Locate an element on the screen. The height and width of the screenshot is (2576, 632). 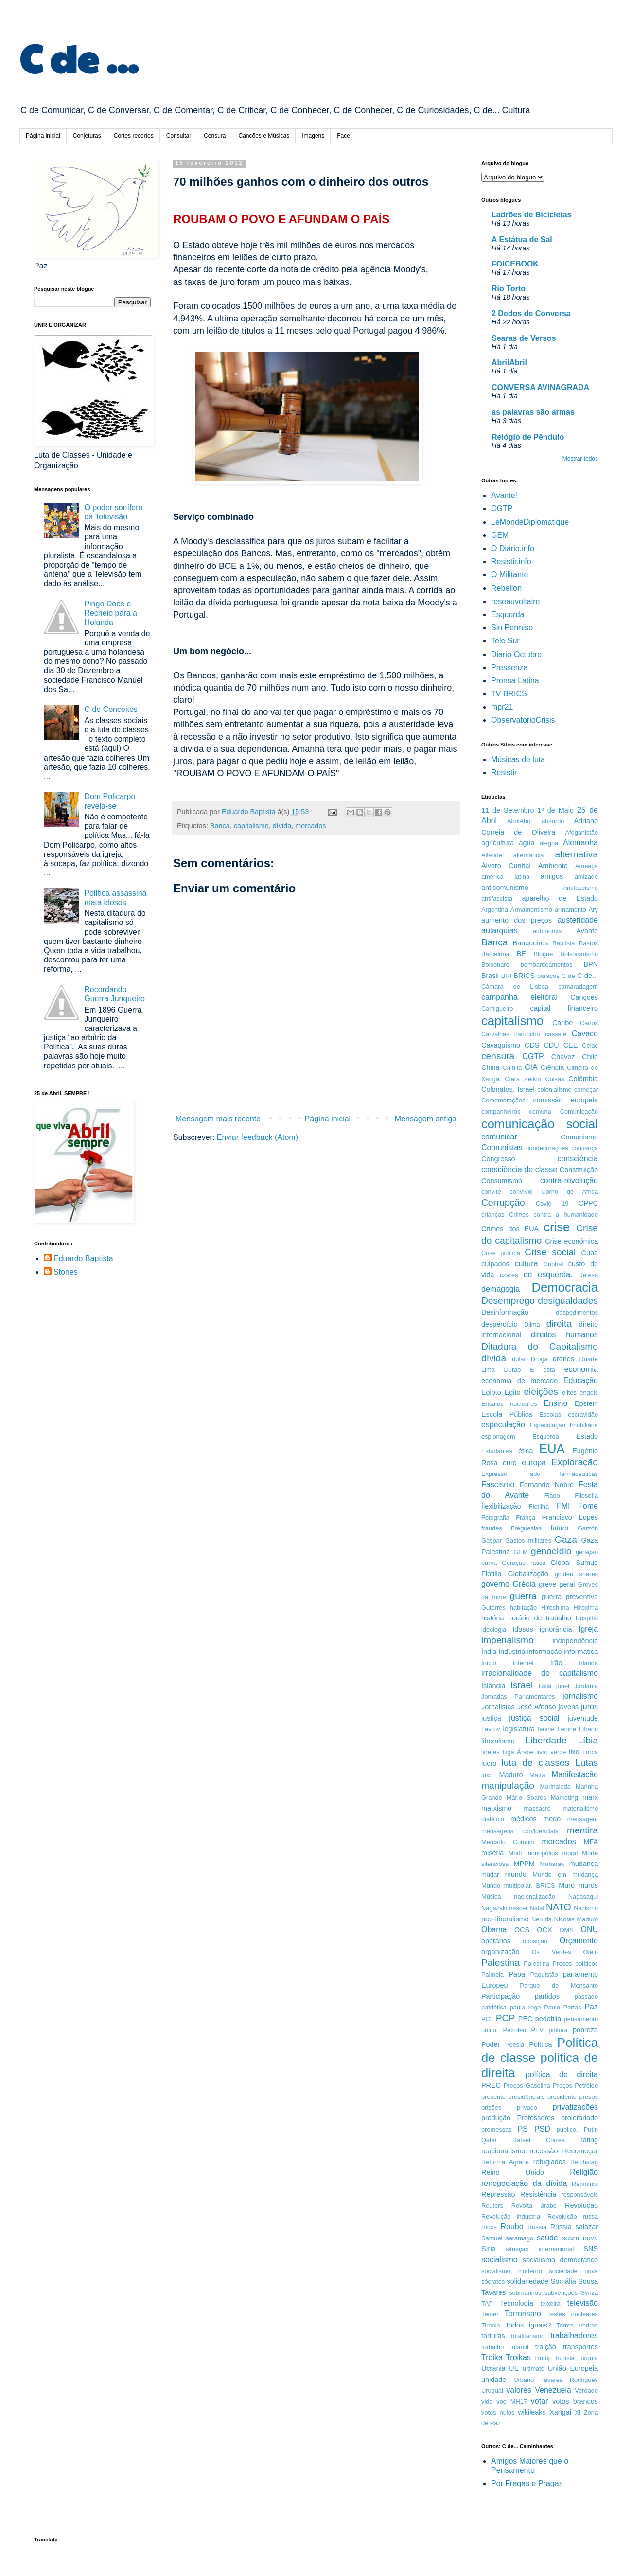
imperialismo is located at coordinates (507, 1640).